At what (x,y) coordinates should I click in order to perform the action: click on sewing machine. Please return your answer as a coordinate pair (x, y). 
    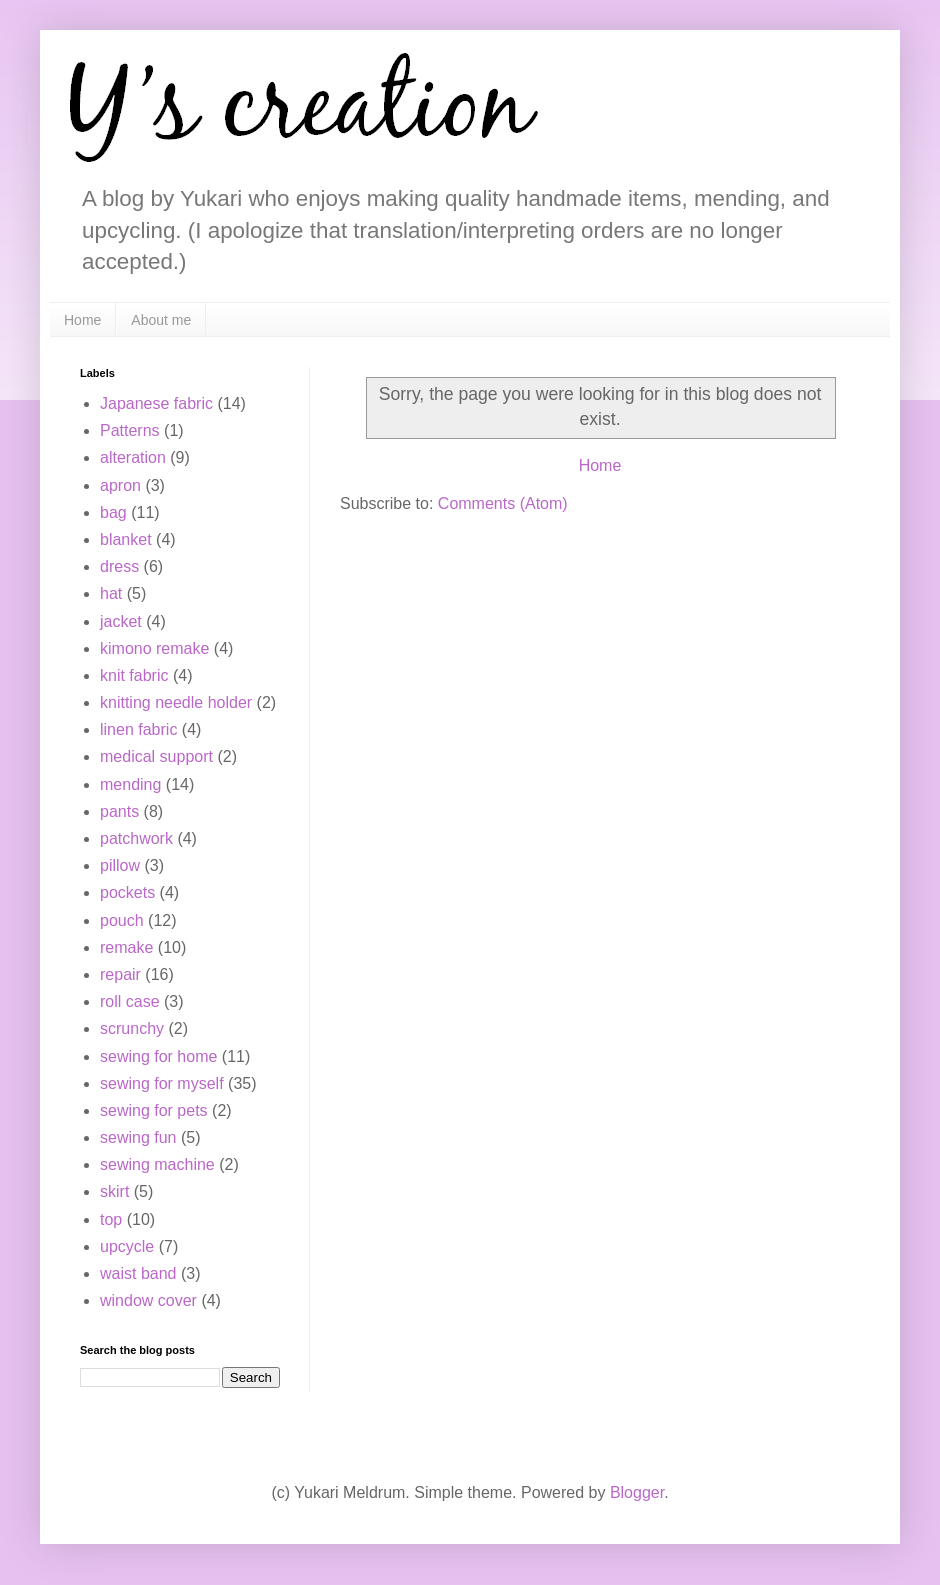
    Looking at the image, I should click on (157, 1164).